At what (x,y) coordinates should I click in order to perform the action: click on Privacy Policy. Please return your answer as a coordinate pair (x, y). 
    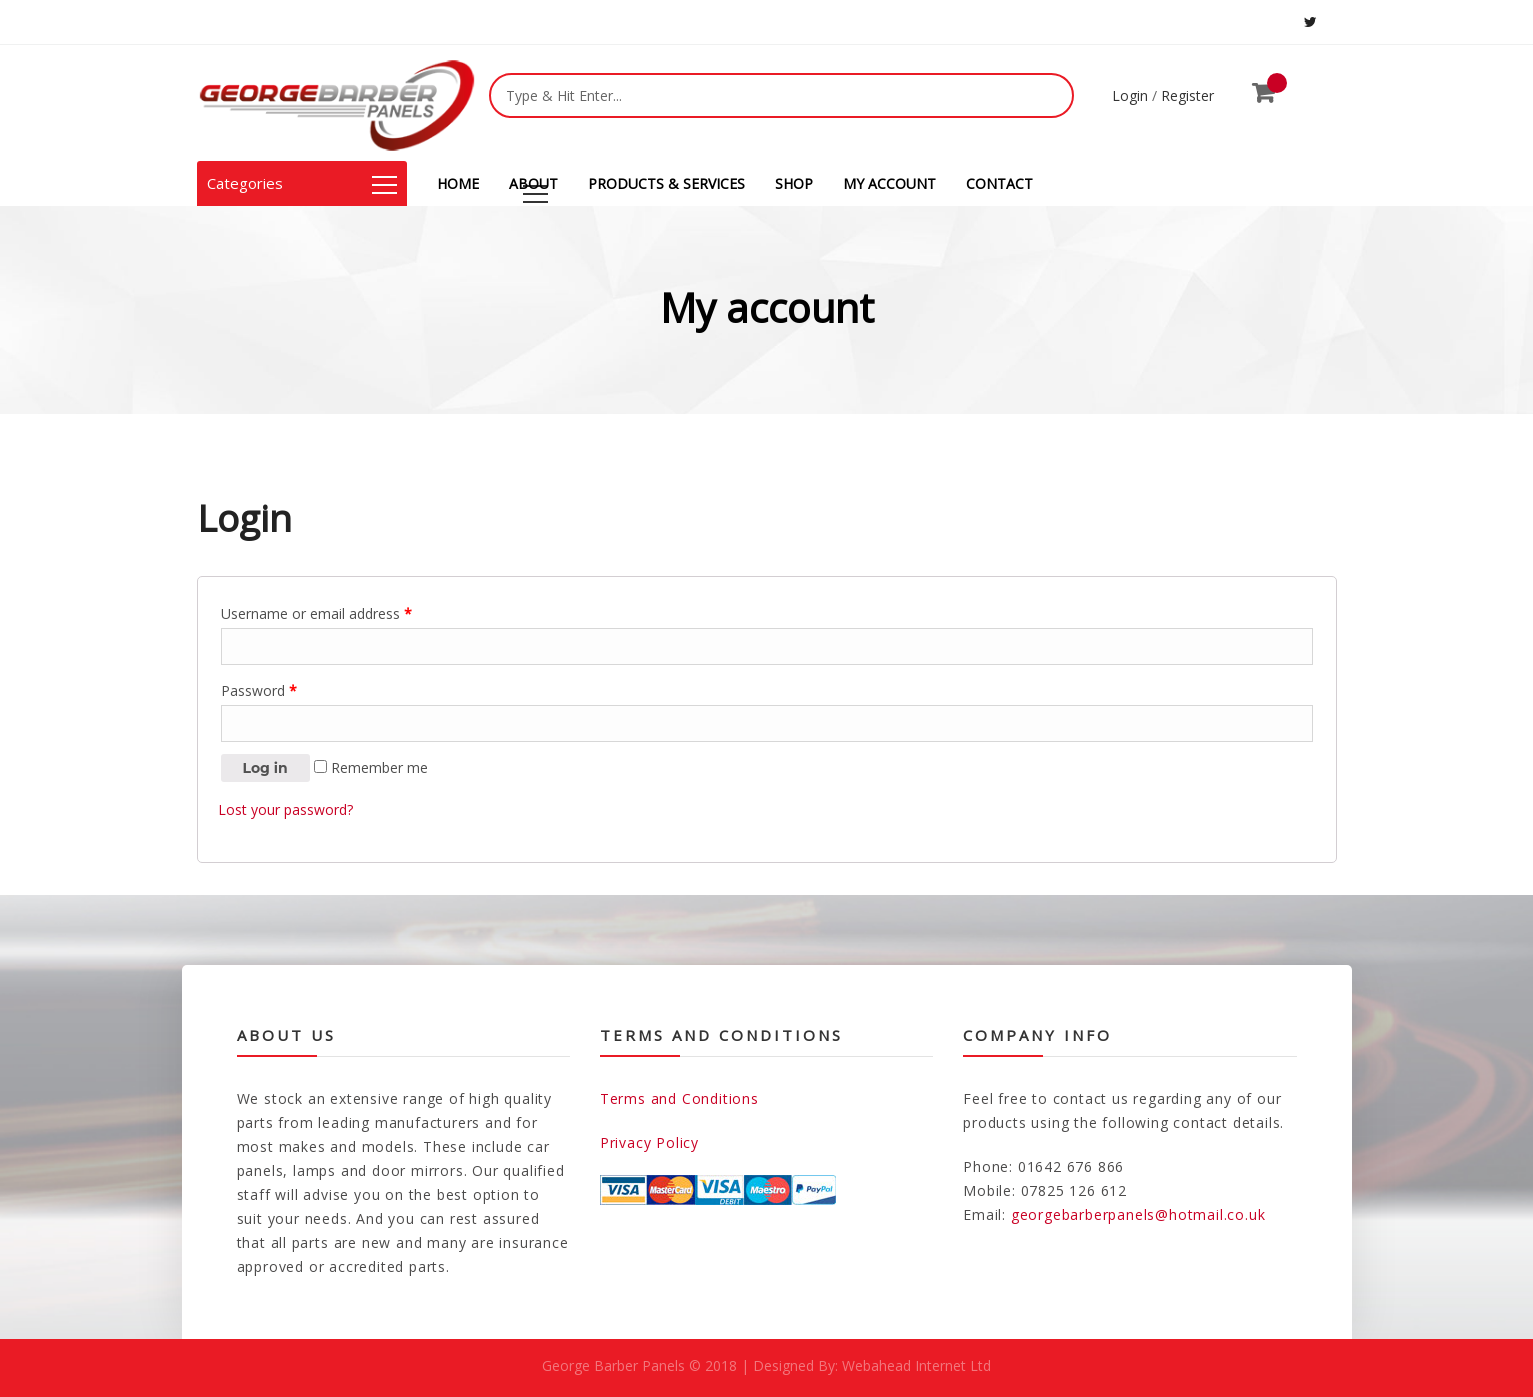
    Looking at the image, I should click on (649, 1142).